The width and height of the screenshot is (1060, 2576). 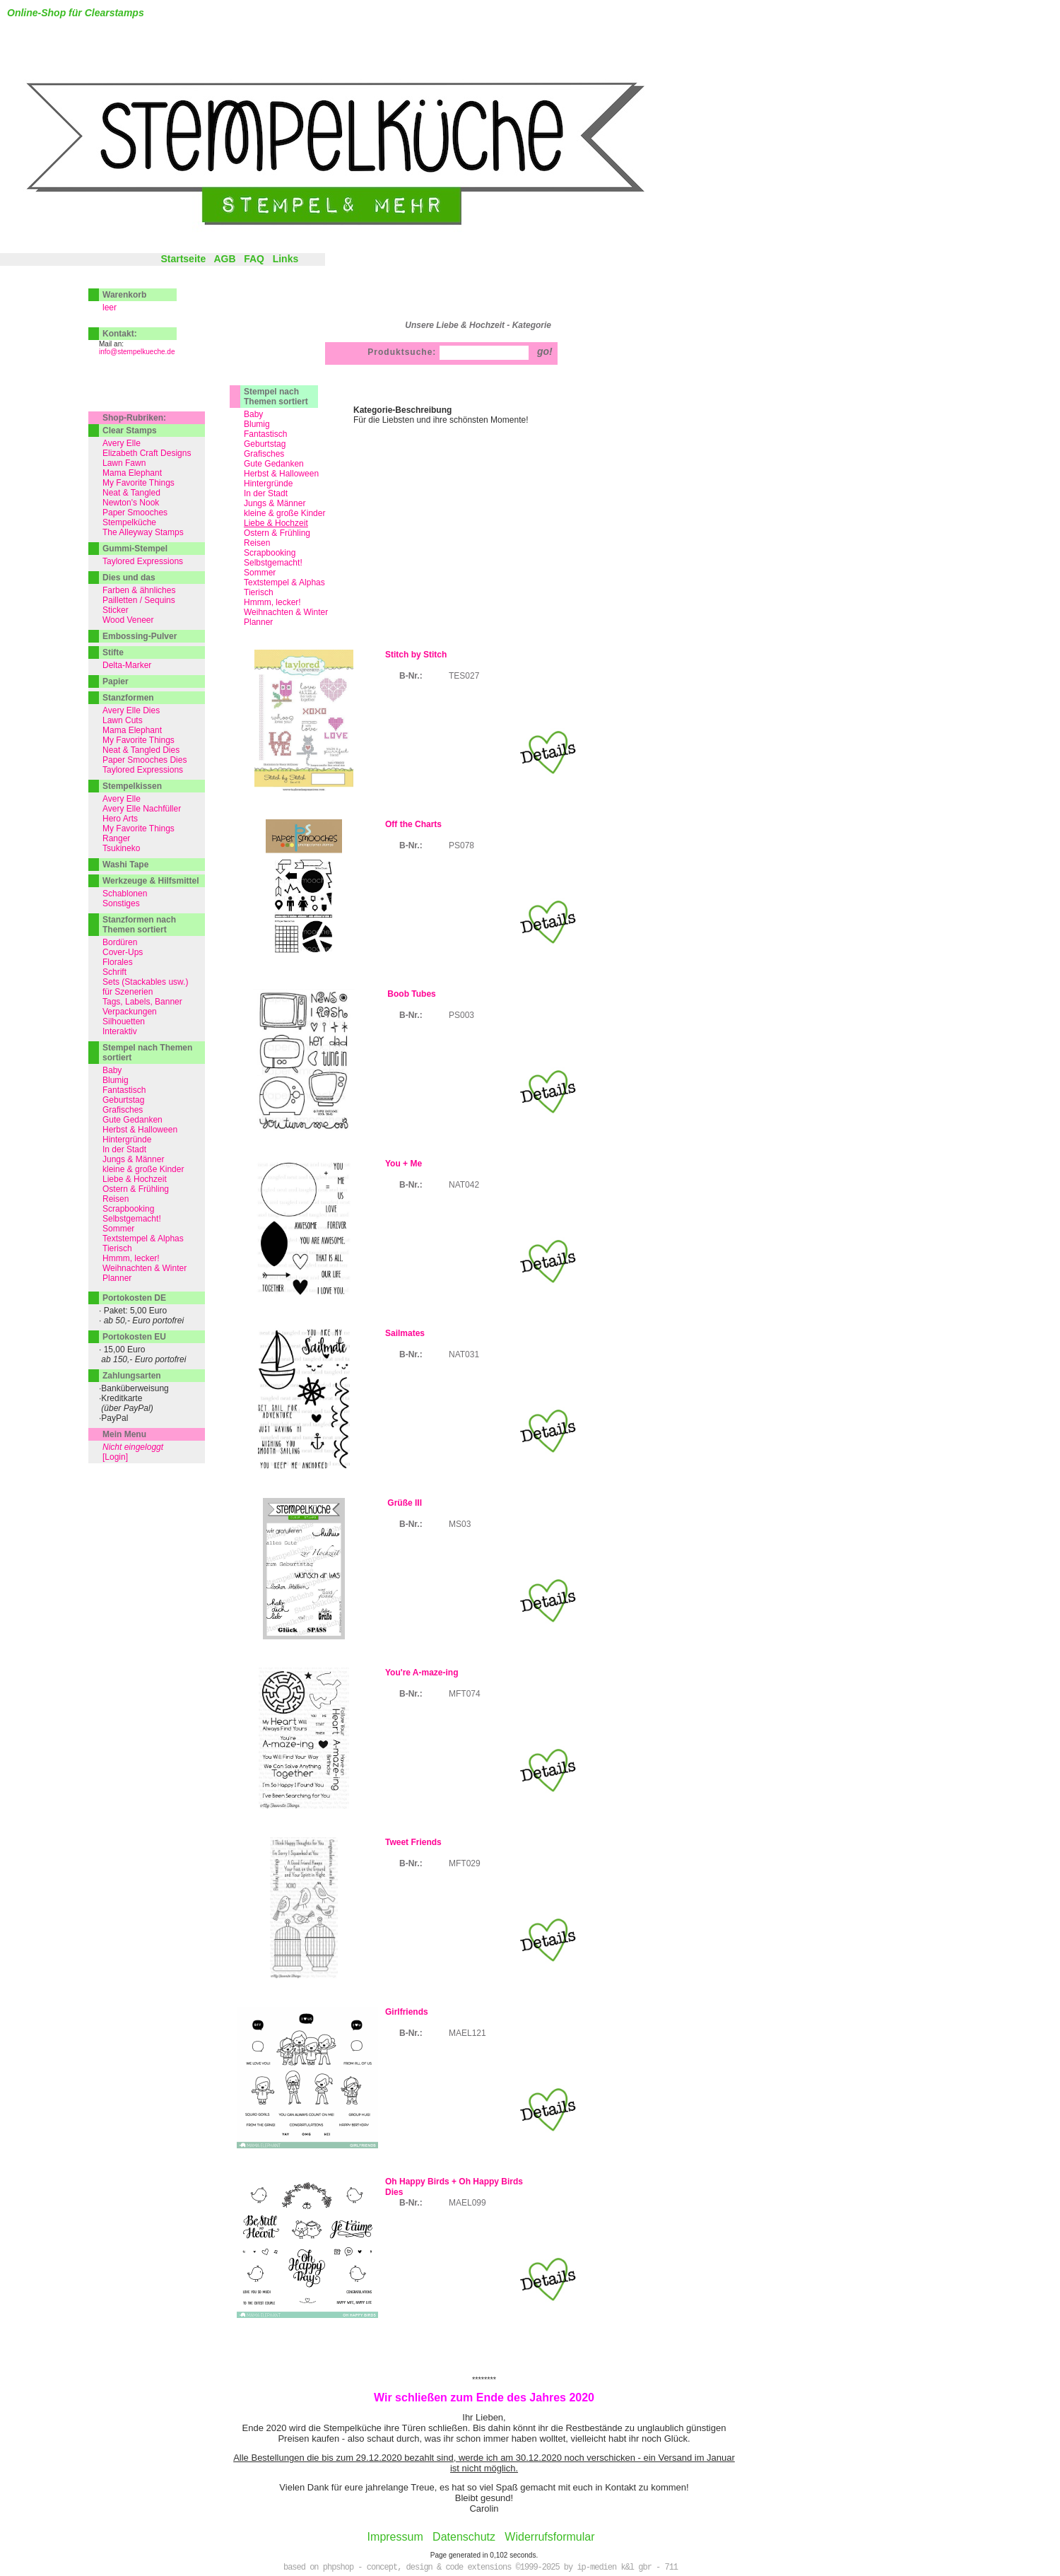 What do you see at coordinates (284, 582) in the screenshot?
I see `Textstempel & Alphas` at bounding box center [284, 582].